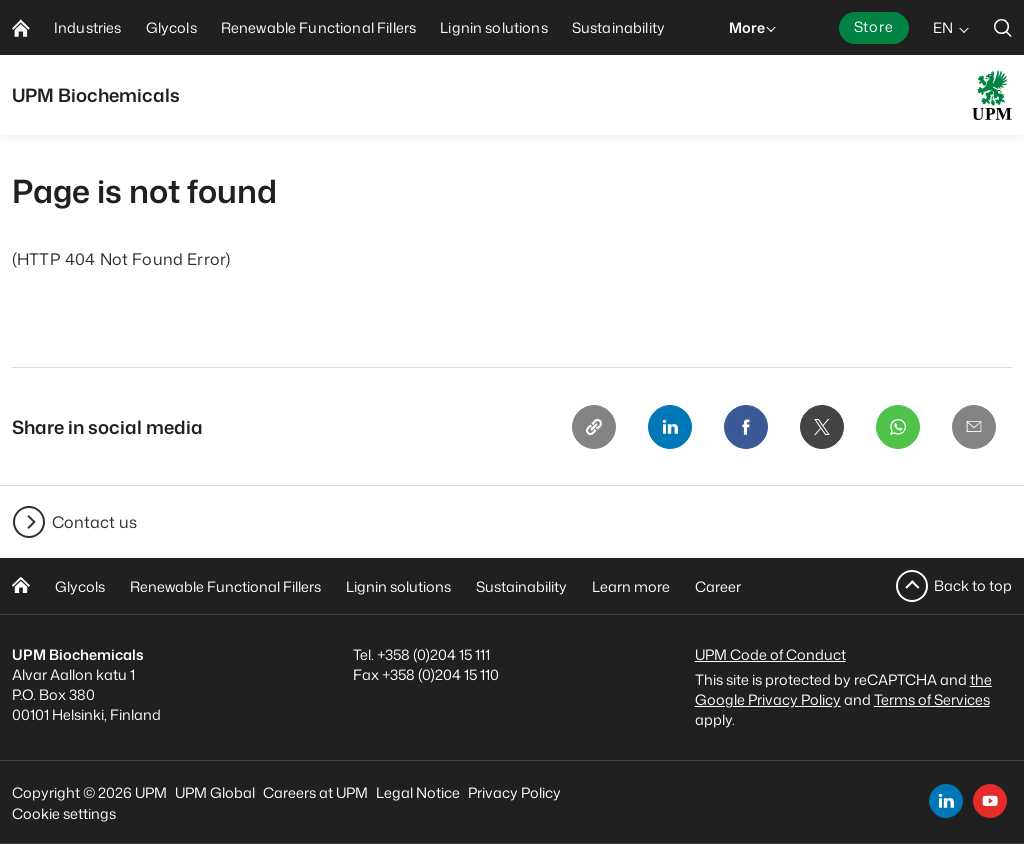 The height and width of the screenshot is (844, 1024). I want to click on Privacy Policy, so click(514, 792).